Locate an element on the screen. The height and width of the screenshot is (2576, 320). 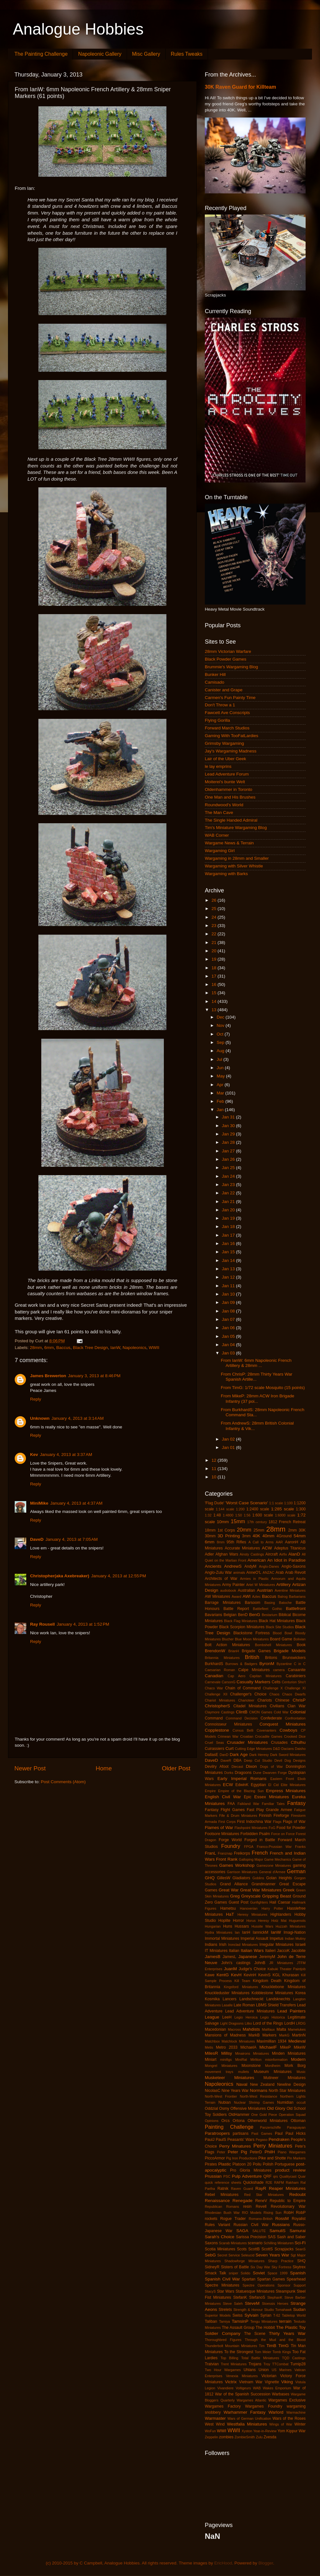
le lay emprins is located at coordinates (218, 766).